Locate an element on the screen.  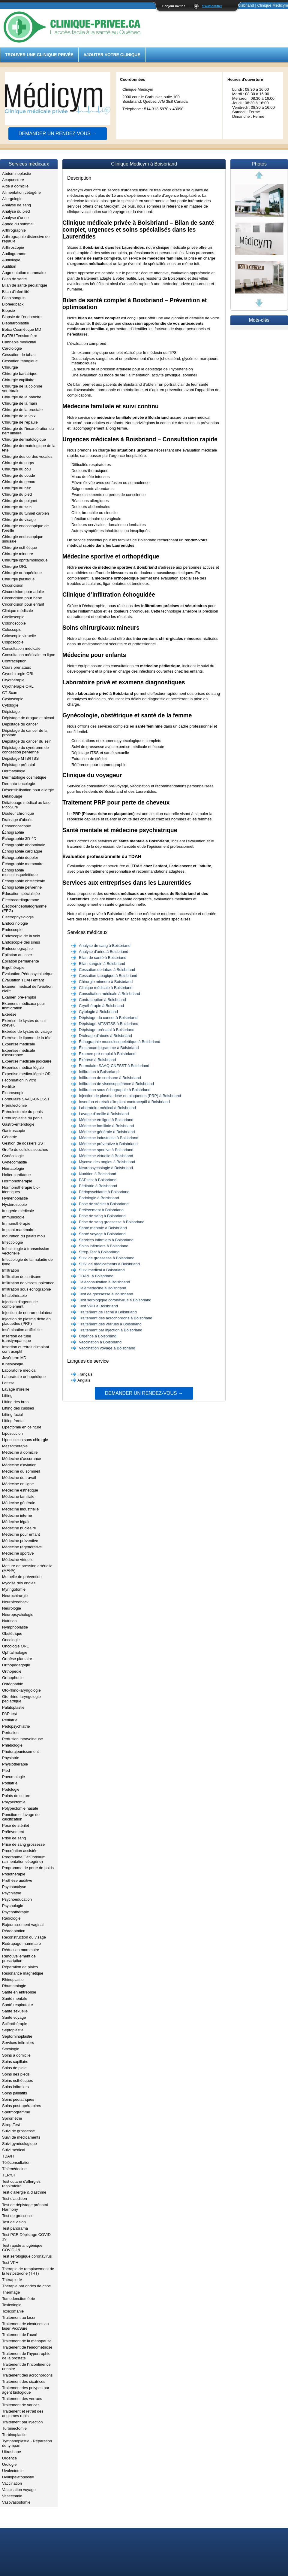
Nymphoplastie is located at coordinates (15, 1627).